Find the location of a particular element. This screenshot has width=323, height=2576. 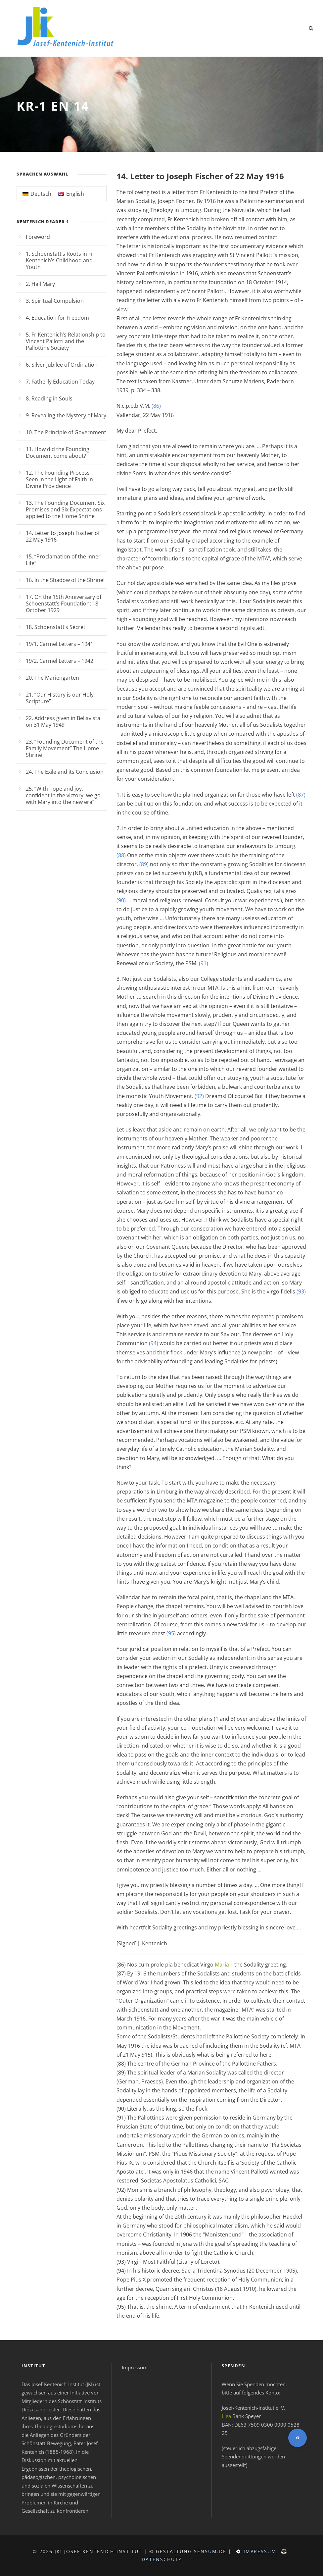

6. Silver Jubilee of Ordination is located at coordinates (62, 364).